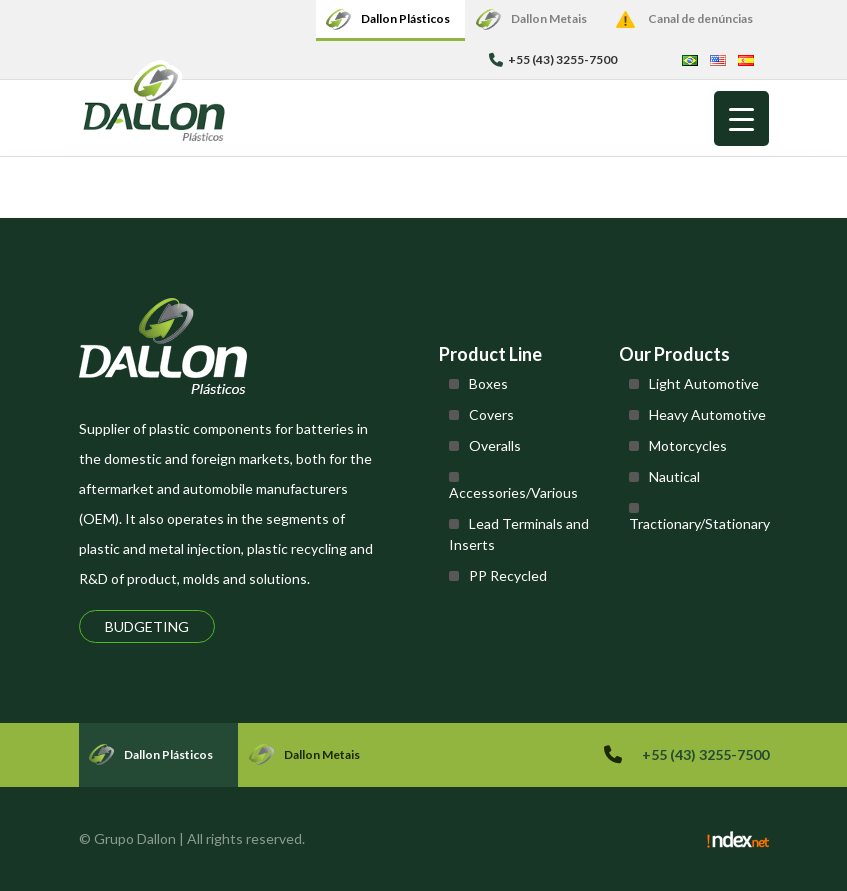  Describe the element at coordinates (700, 18) in the screenshot. I see `Canal de denúncias` at that location.